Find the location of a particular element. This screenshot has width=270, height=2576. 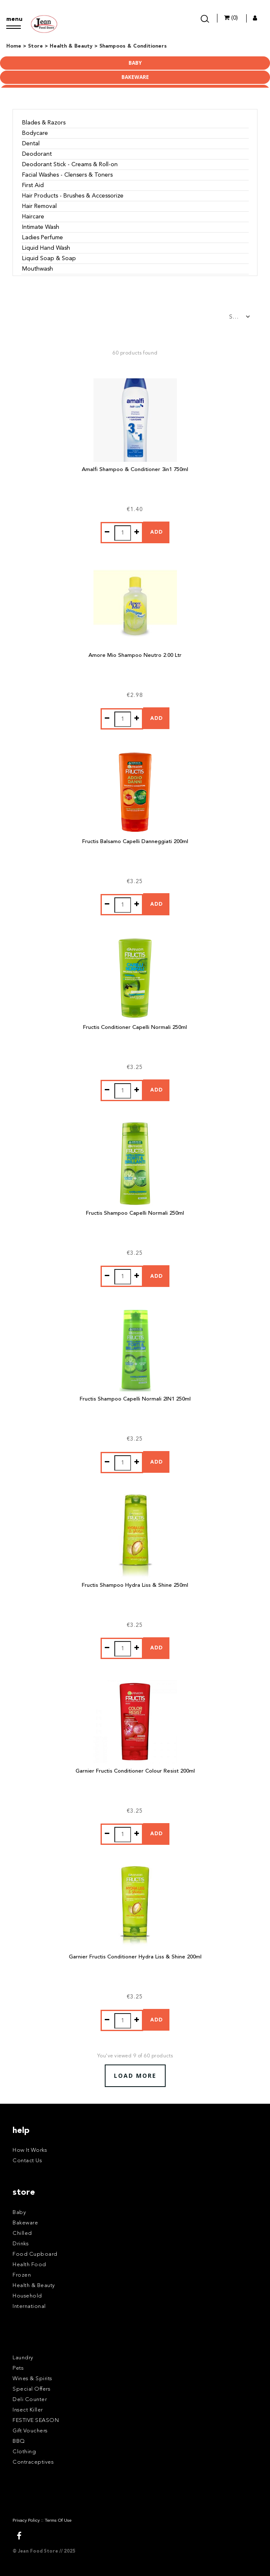

Intimate Wash is located at coordinates (40, 227).